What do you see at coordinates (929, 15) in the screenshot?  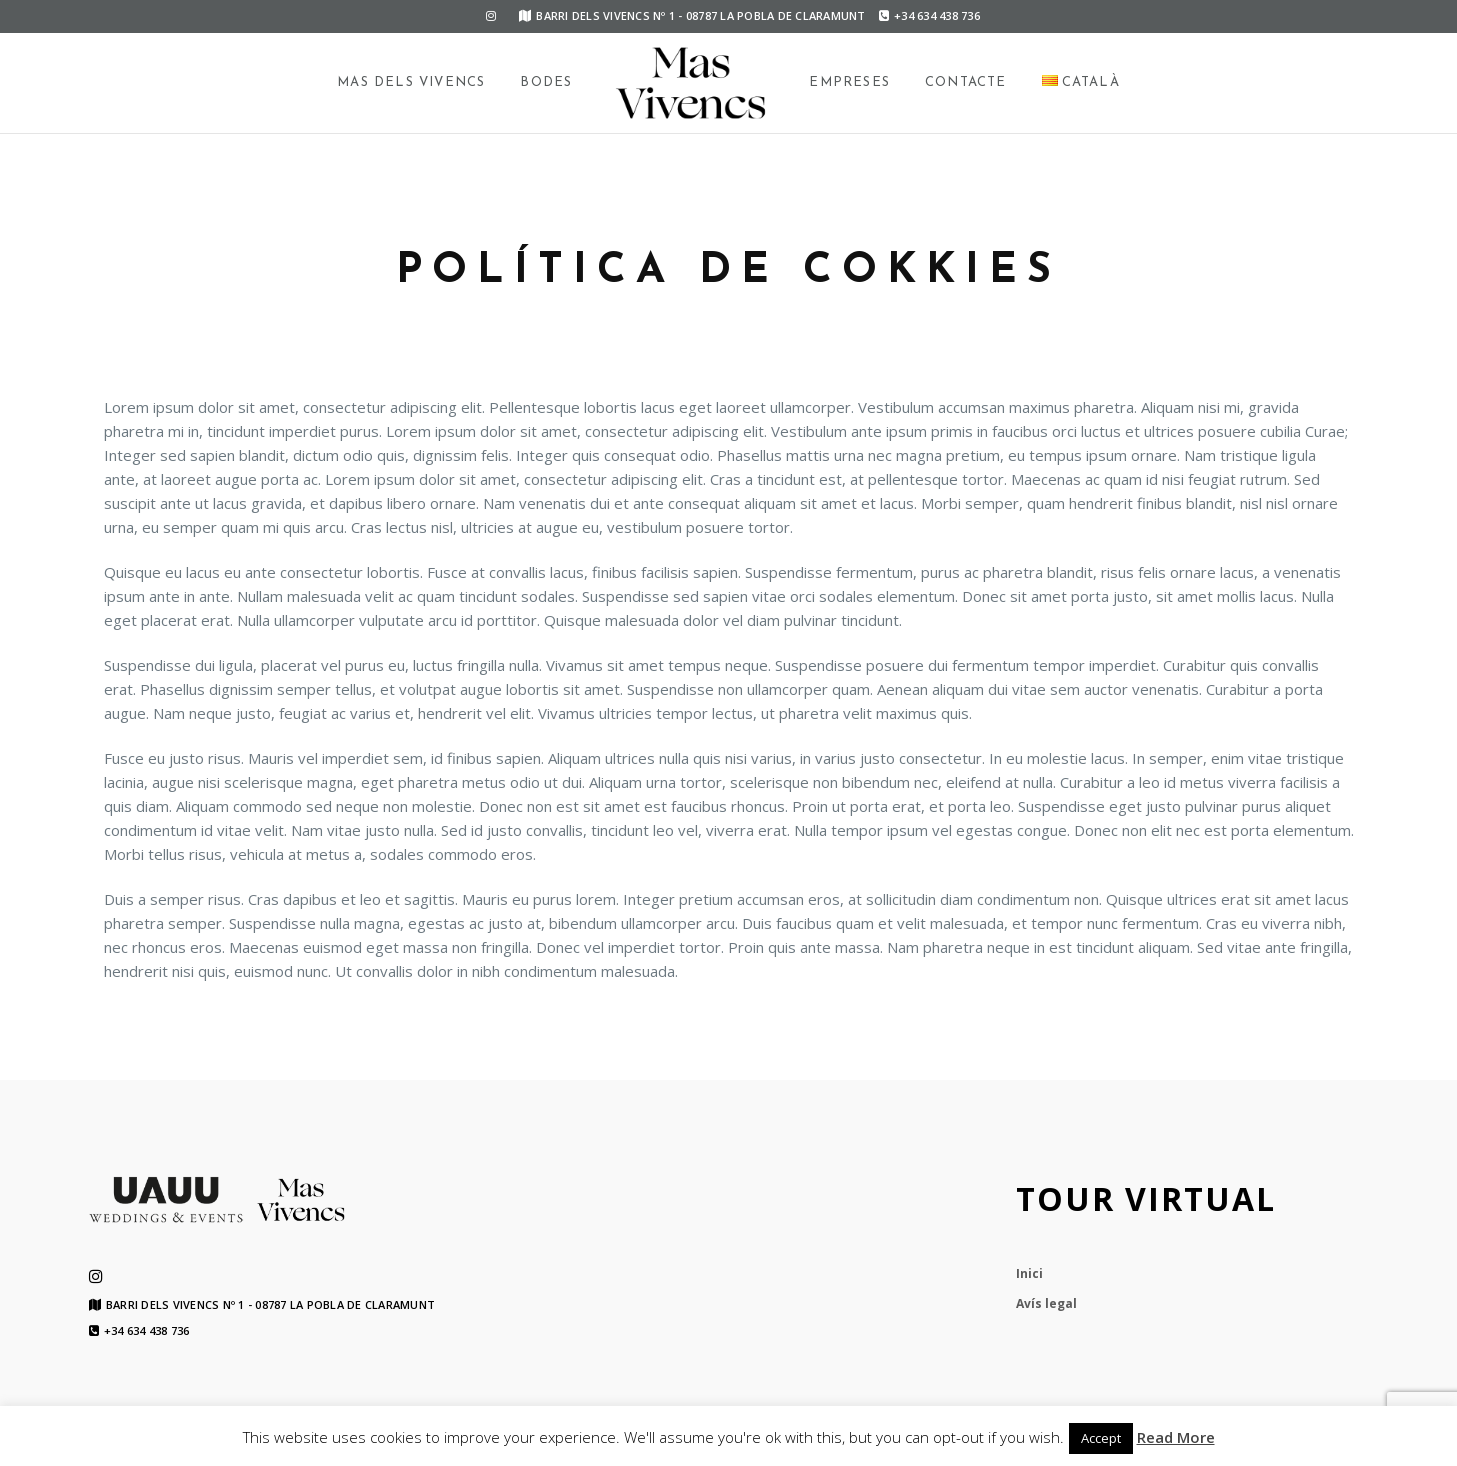 I see `+34 634 438 736` at bounding box center [929, 15].